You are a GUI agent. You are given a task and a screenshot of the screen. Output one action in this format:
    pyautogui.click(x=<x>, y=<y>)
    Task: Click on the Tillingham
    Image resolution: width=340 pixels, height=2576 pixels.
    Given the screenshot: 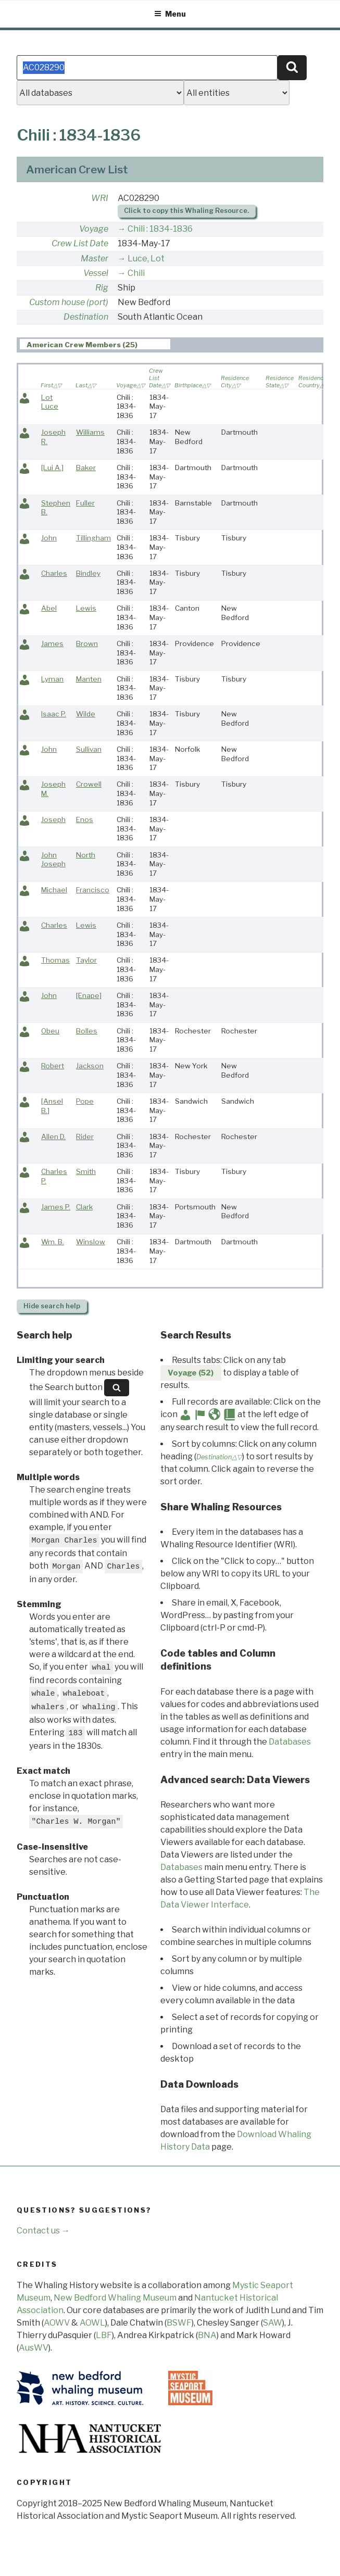 What is the action you would take?
    pyautogui.click(x=93, y=538)
    